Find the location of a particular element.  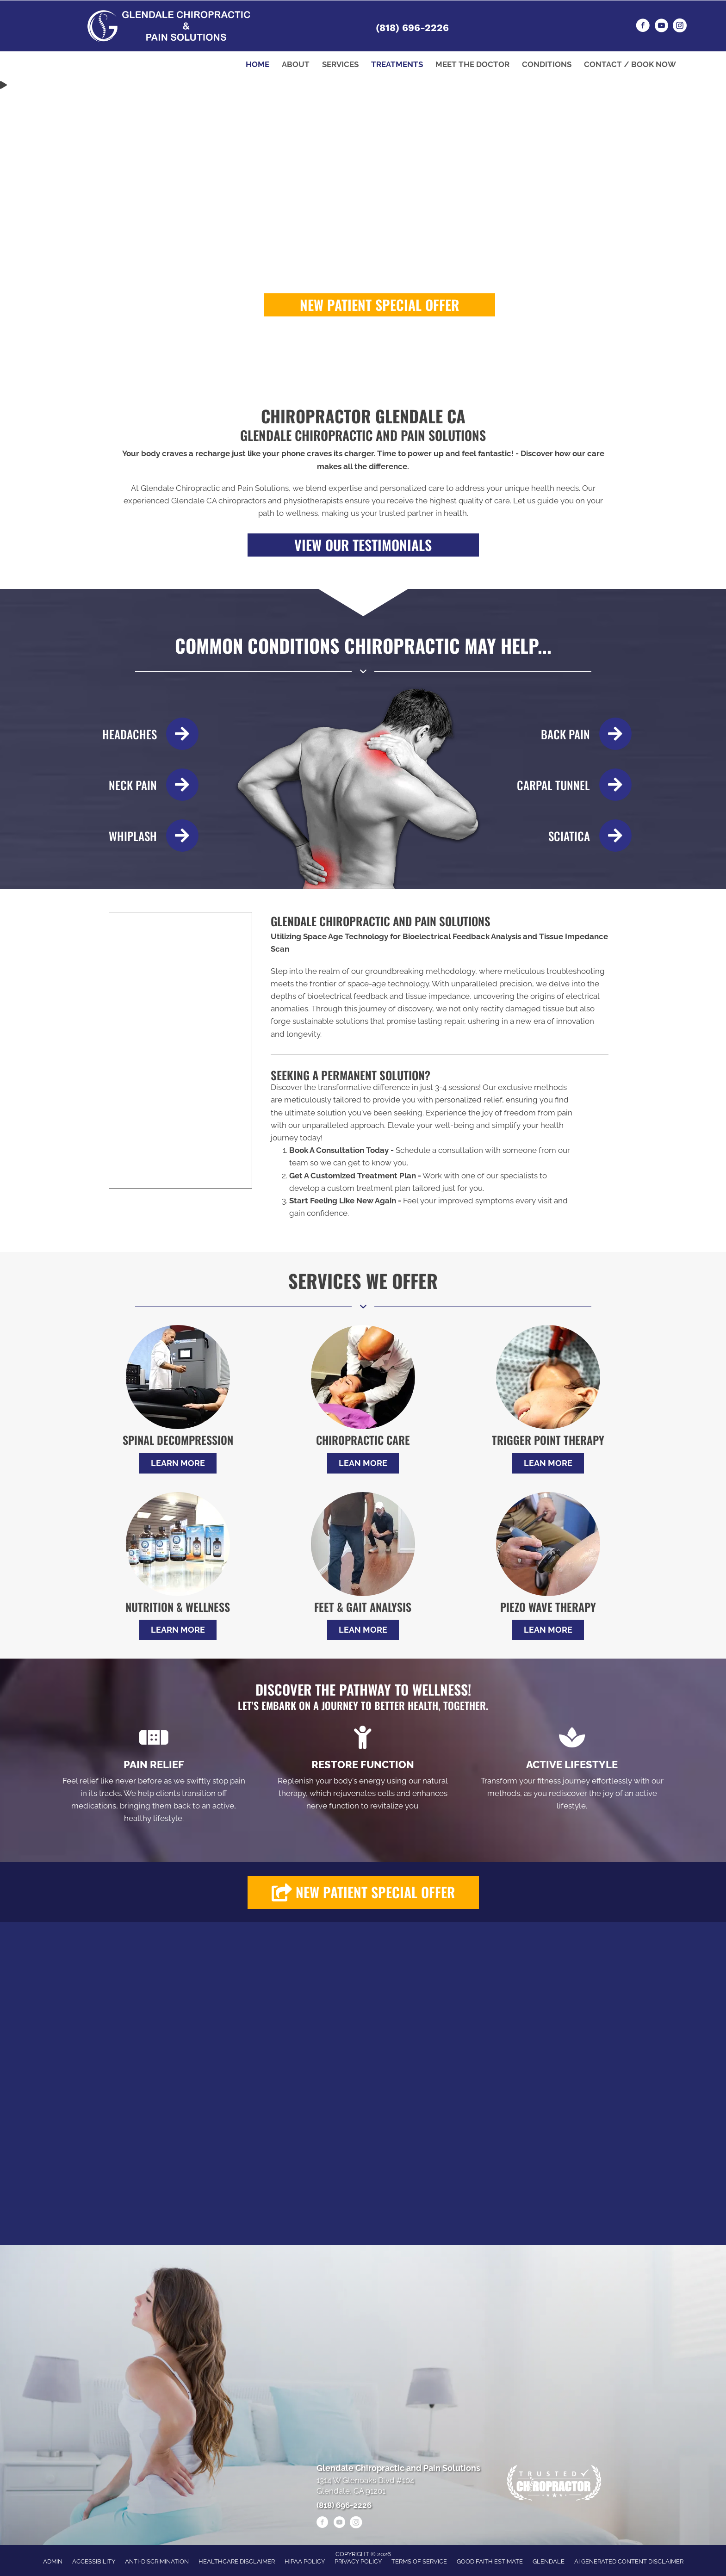

Services is located at coordinates (340, 64).